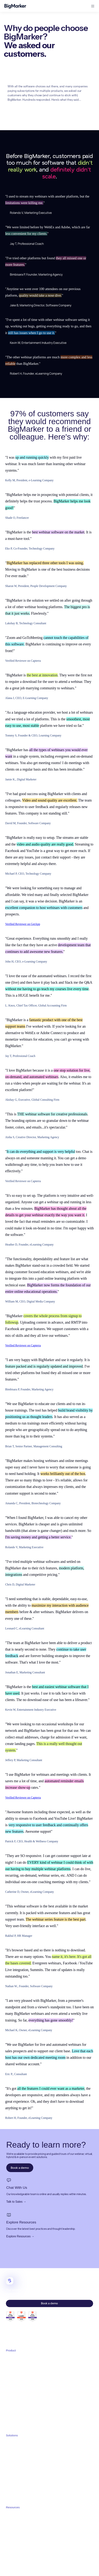  What do you see at coordinates (22, 2390) in the screenshot?
I see `Live Audience Experience` at bounding box center [22, 2390].